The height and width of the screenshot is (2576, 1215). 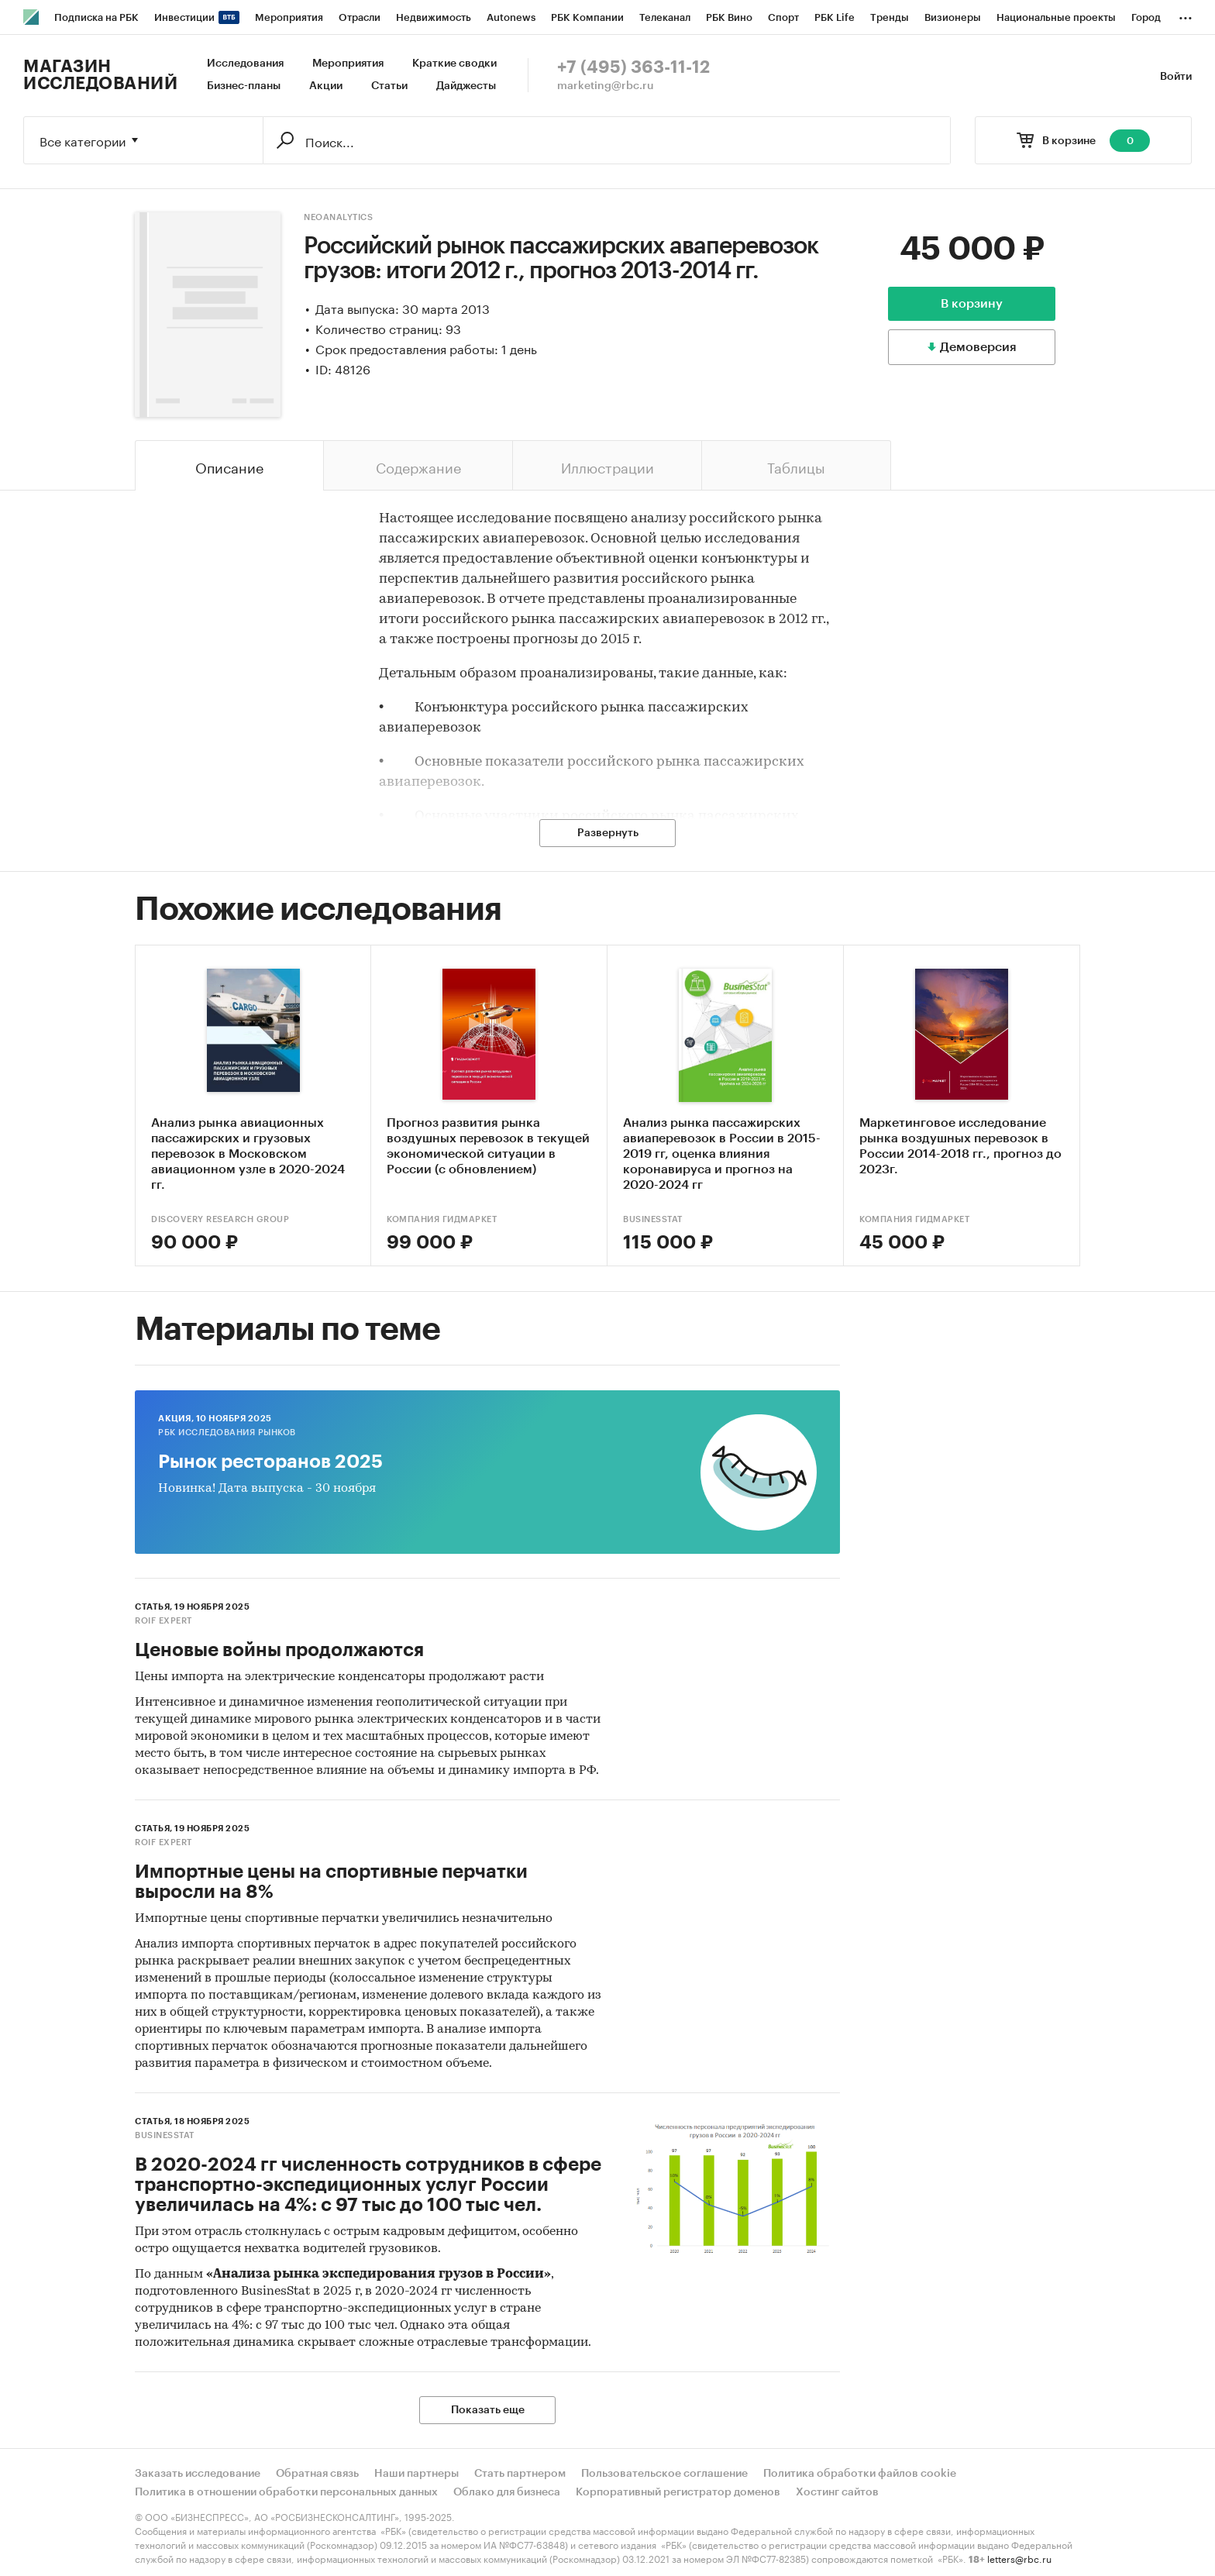 I want to click on Стать партнером, so click(x=520, y=2473).